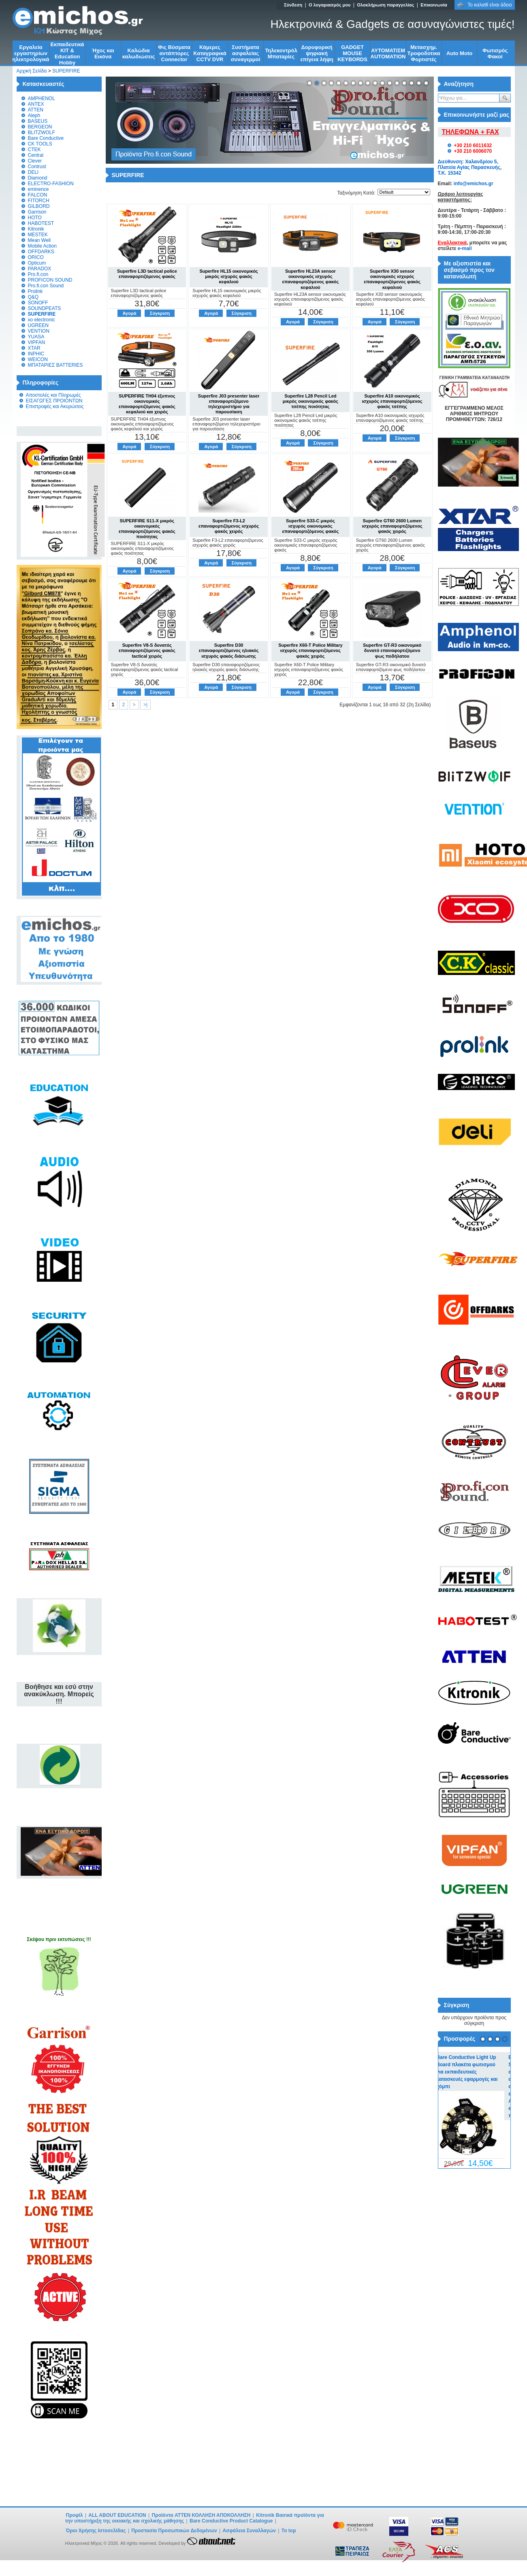 The height and width of the screenshot is (2576, 527). I want to click on ΑΥΤΟΜΑΤΙΣΜ AUTOMATION, so click(388, 53).